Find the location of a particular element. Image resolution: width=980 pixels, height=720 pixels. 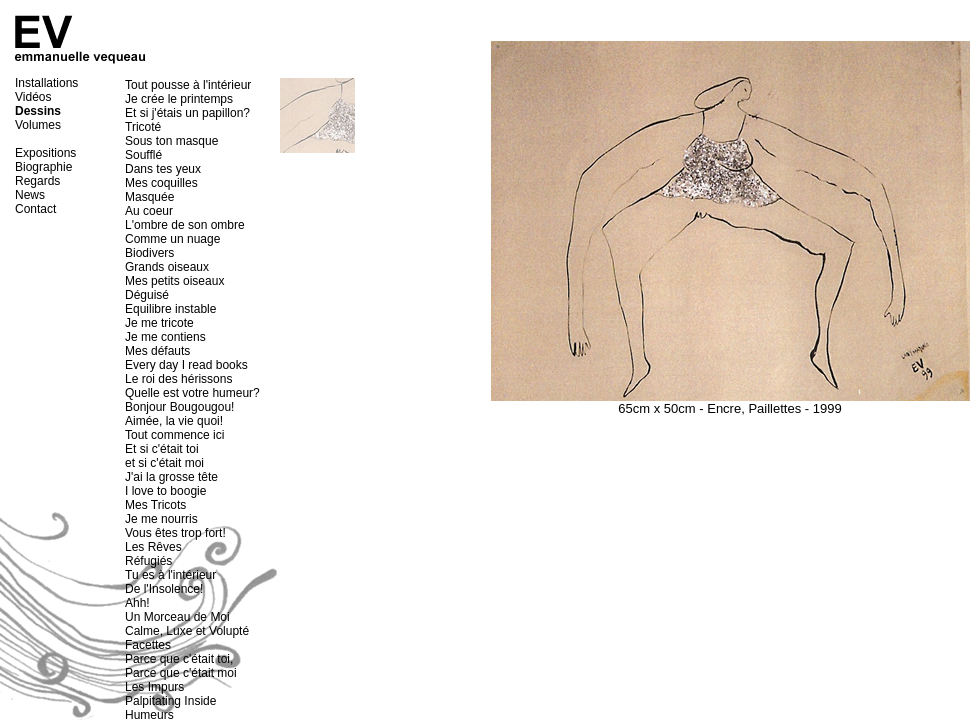

Déguisé is located at coordinates (147, 295).